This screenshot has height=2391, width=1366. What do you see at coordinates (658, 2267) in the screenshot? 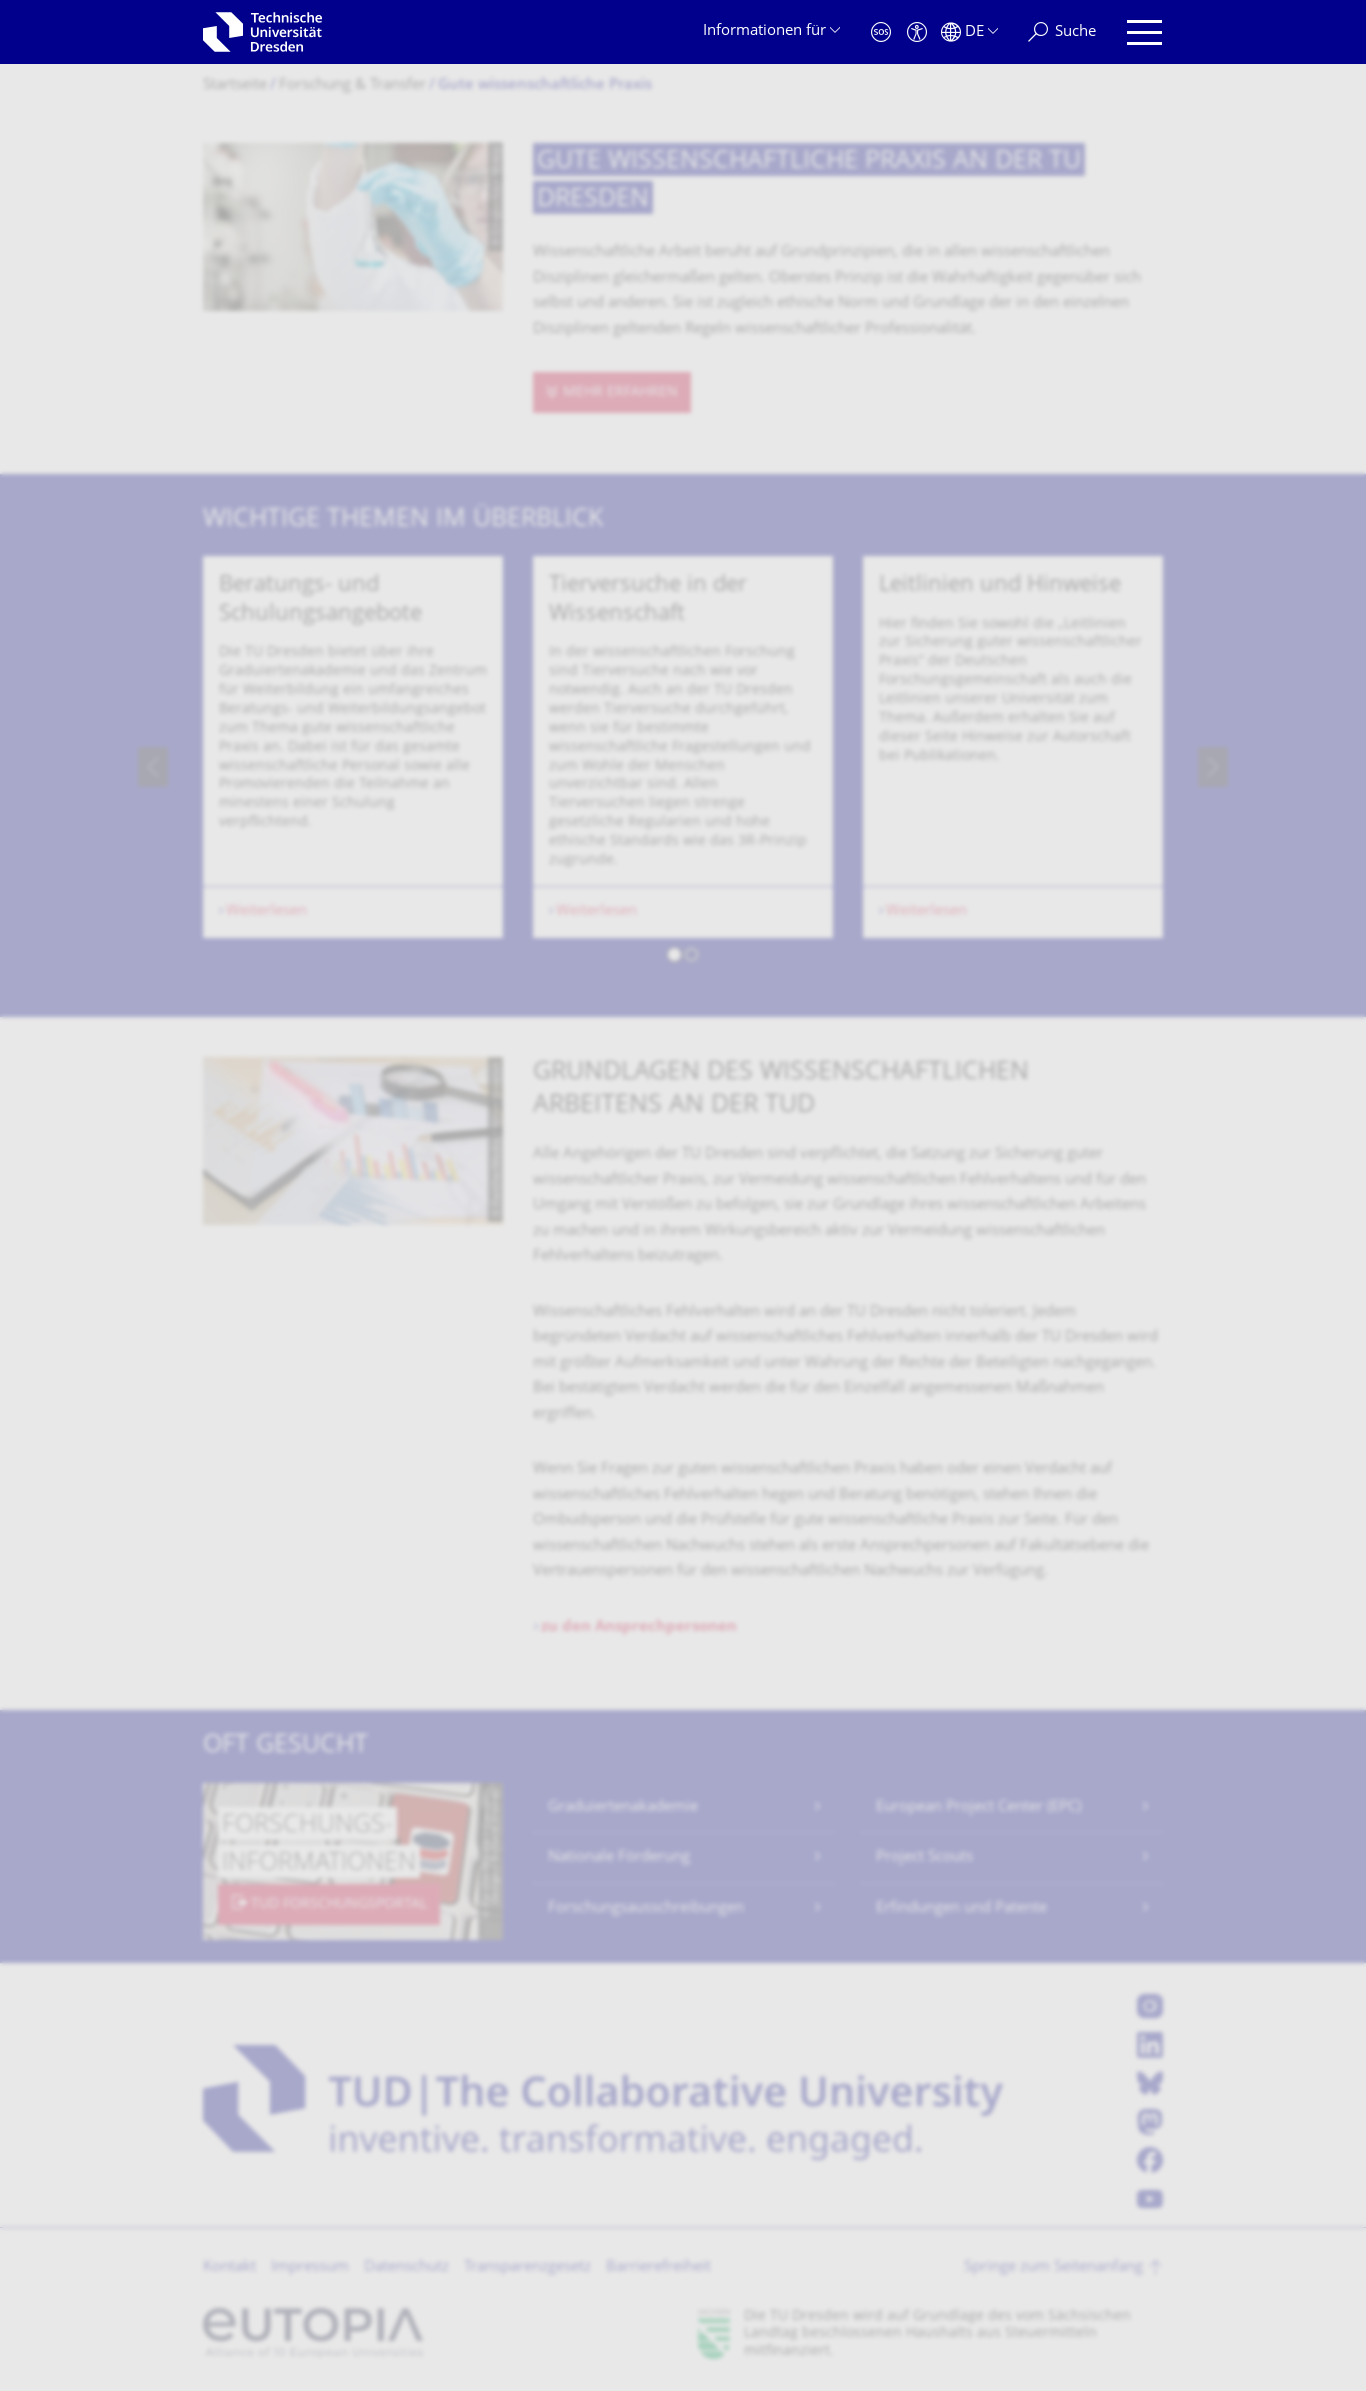
I see `Barrierefreiheit` at bounding box center [658, 2267].